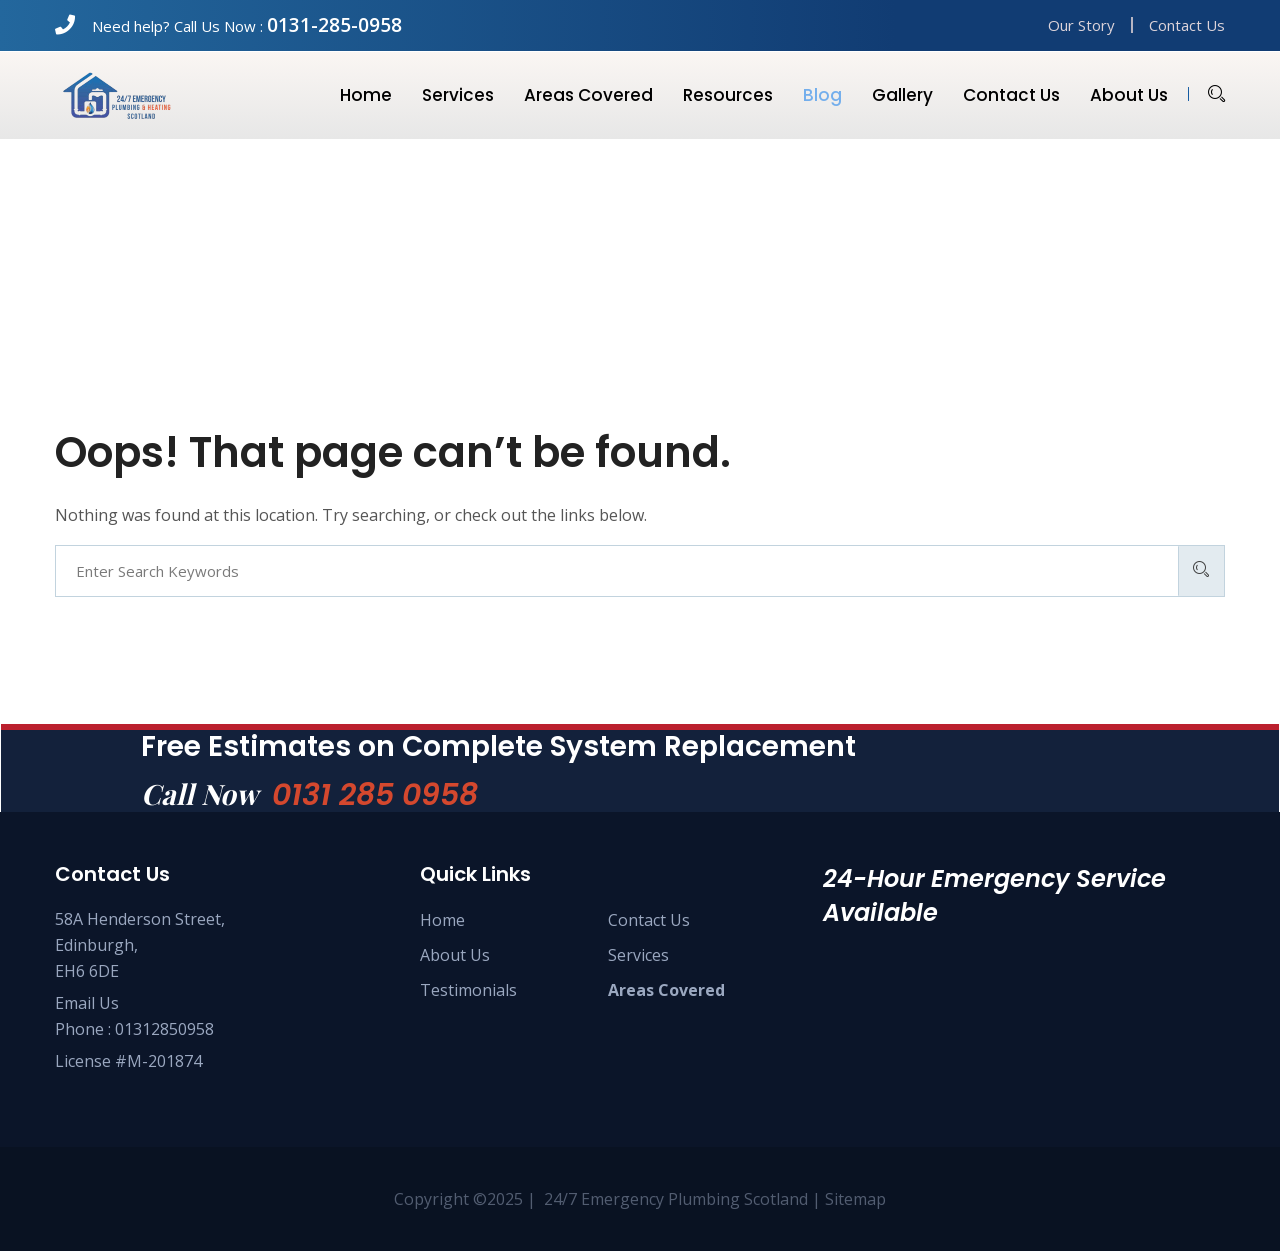 The image size is (1280, 1251). I want to click on Gallery, so click(902, 95).